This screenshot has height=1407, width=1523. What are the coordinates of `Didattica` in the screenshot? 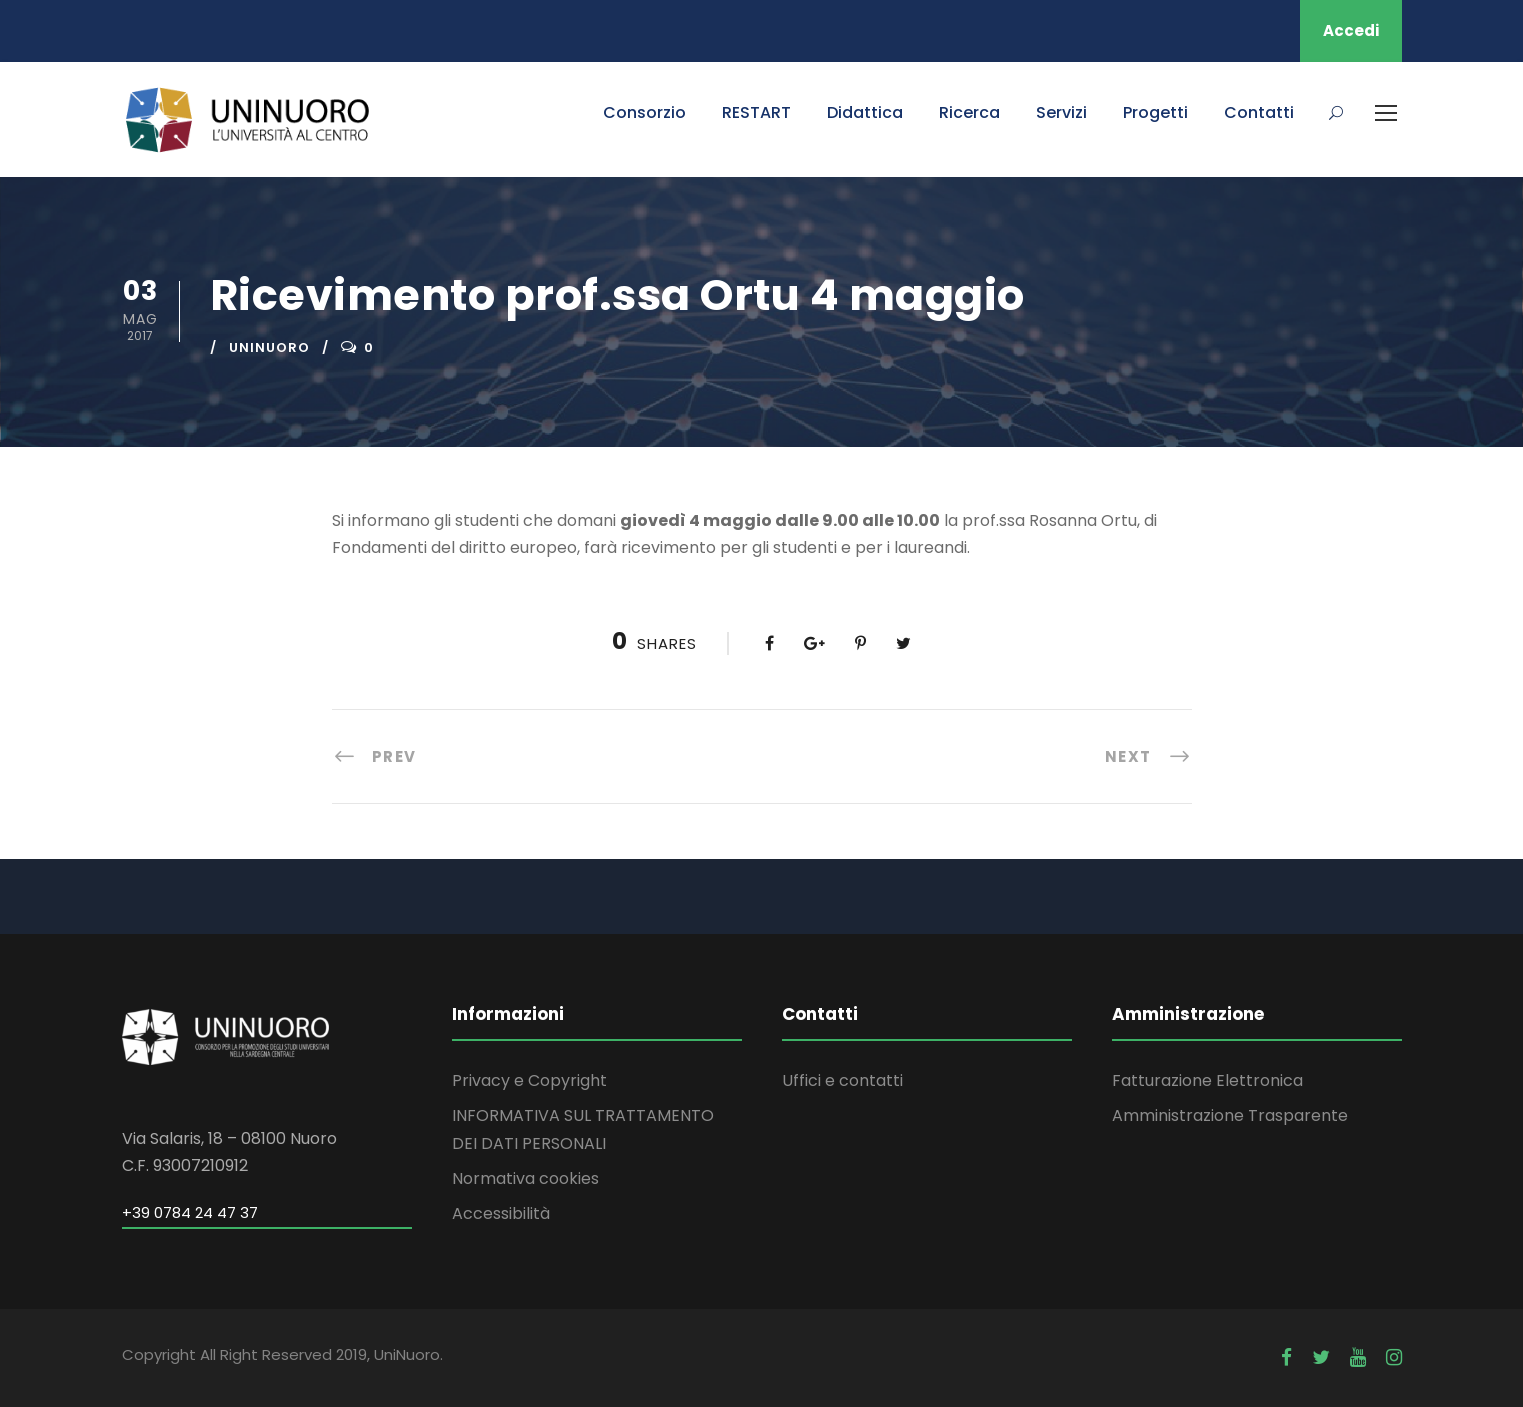 It's located at (865, 112).